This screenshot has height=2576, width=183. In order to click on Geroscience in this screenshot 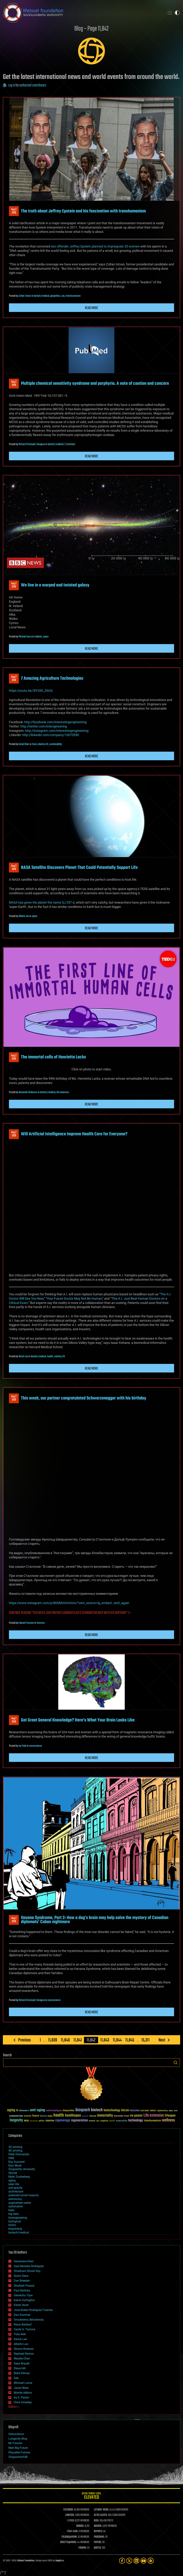, I will do `click(16, 2434)`.